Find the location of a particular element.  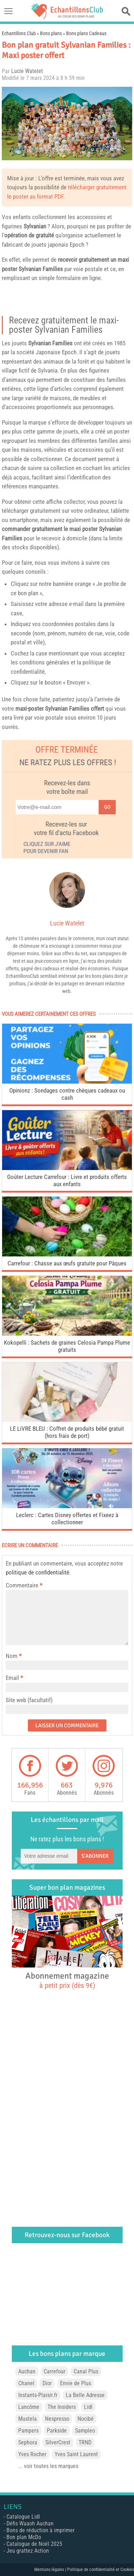

The Insiders is located at coordinates (62, 2407).